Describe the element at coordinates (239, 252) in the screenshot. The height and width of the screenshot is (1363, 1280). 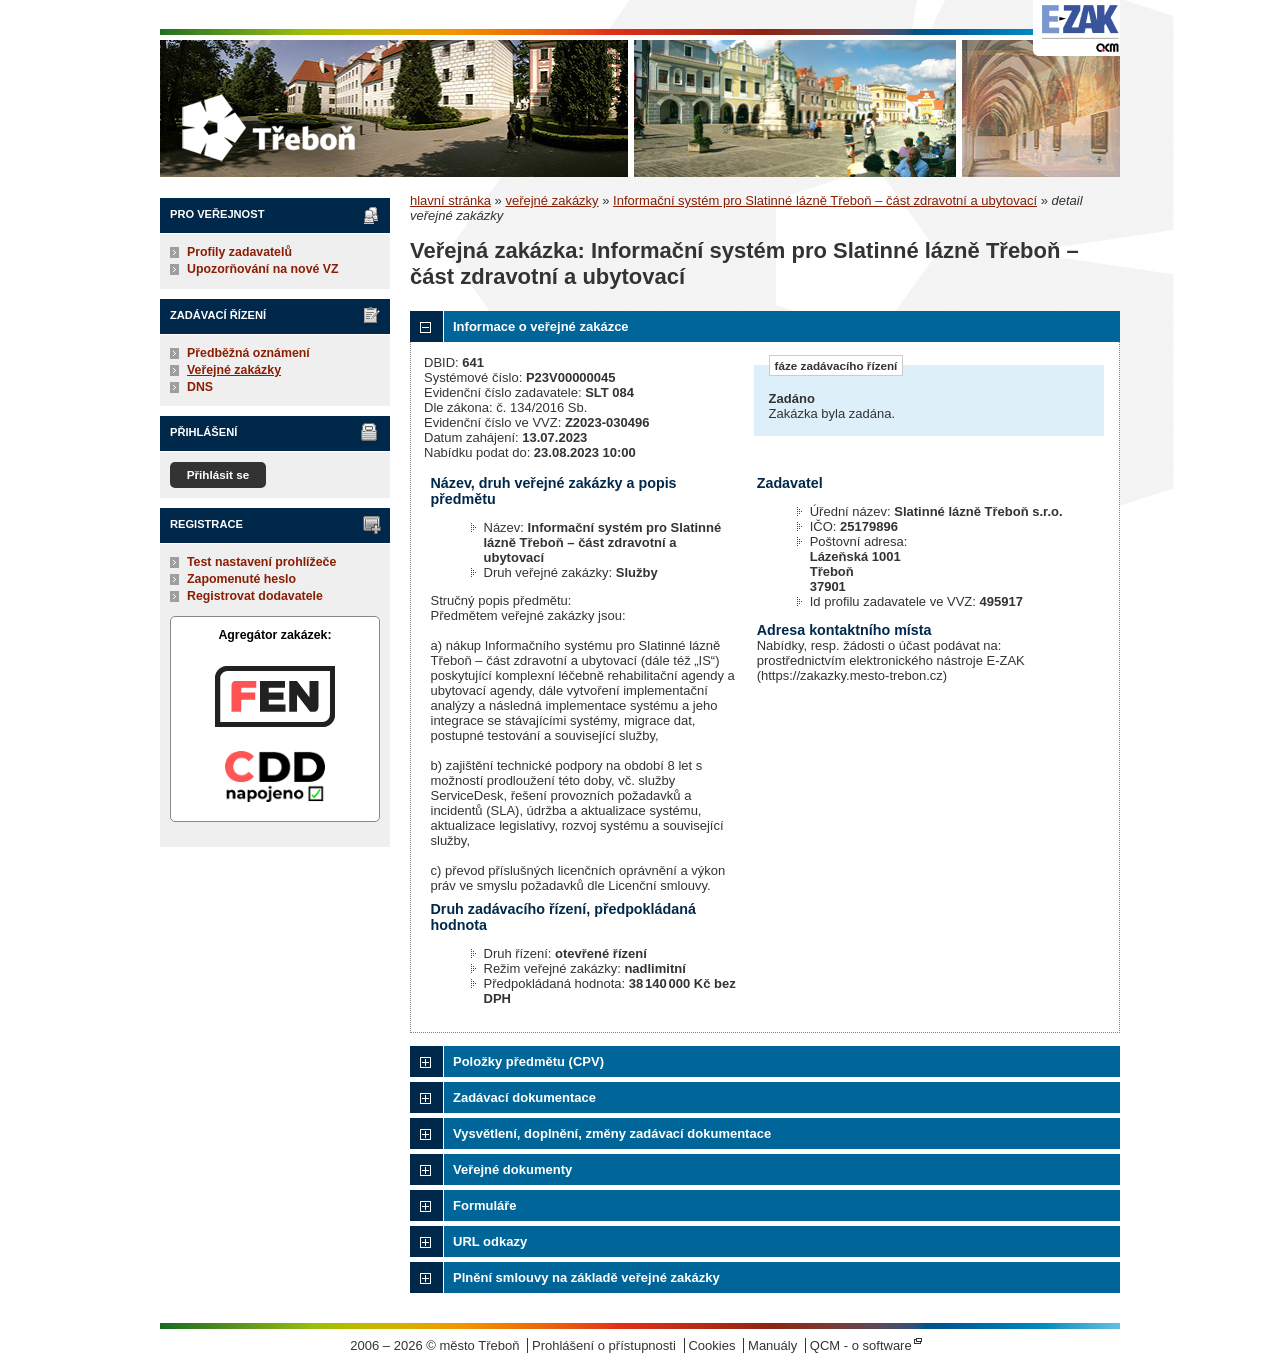
I see `Profily zadavatelů` at that location.